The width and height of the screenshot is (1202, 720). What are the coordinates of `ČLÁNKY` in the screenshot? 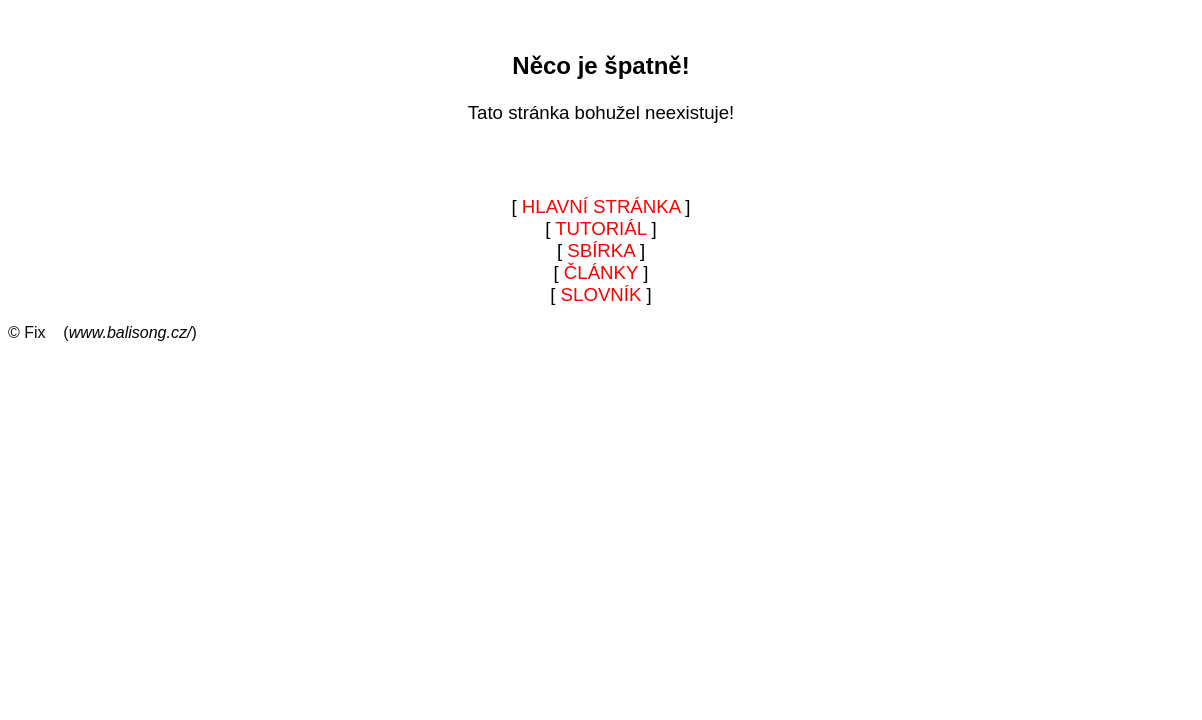 It's located at (601, 272).